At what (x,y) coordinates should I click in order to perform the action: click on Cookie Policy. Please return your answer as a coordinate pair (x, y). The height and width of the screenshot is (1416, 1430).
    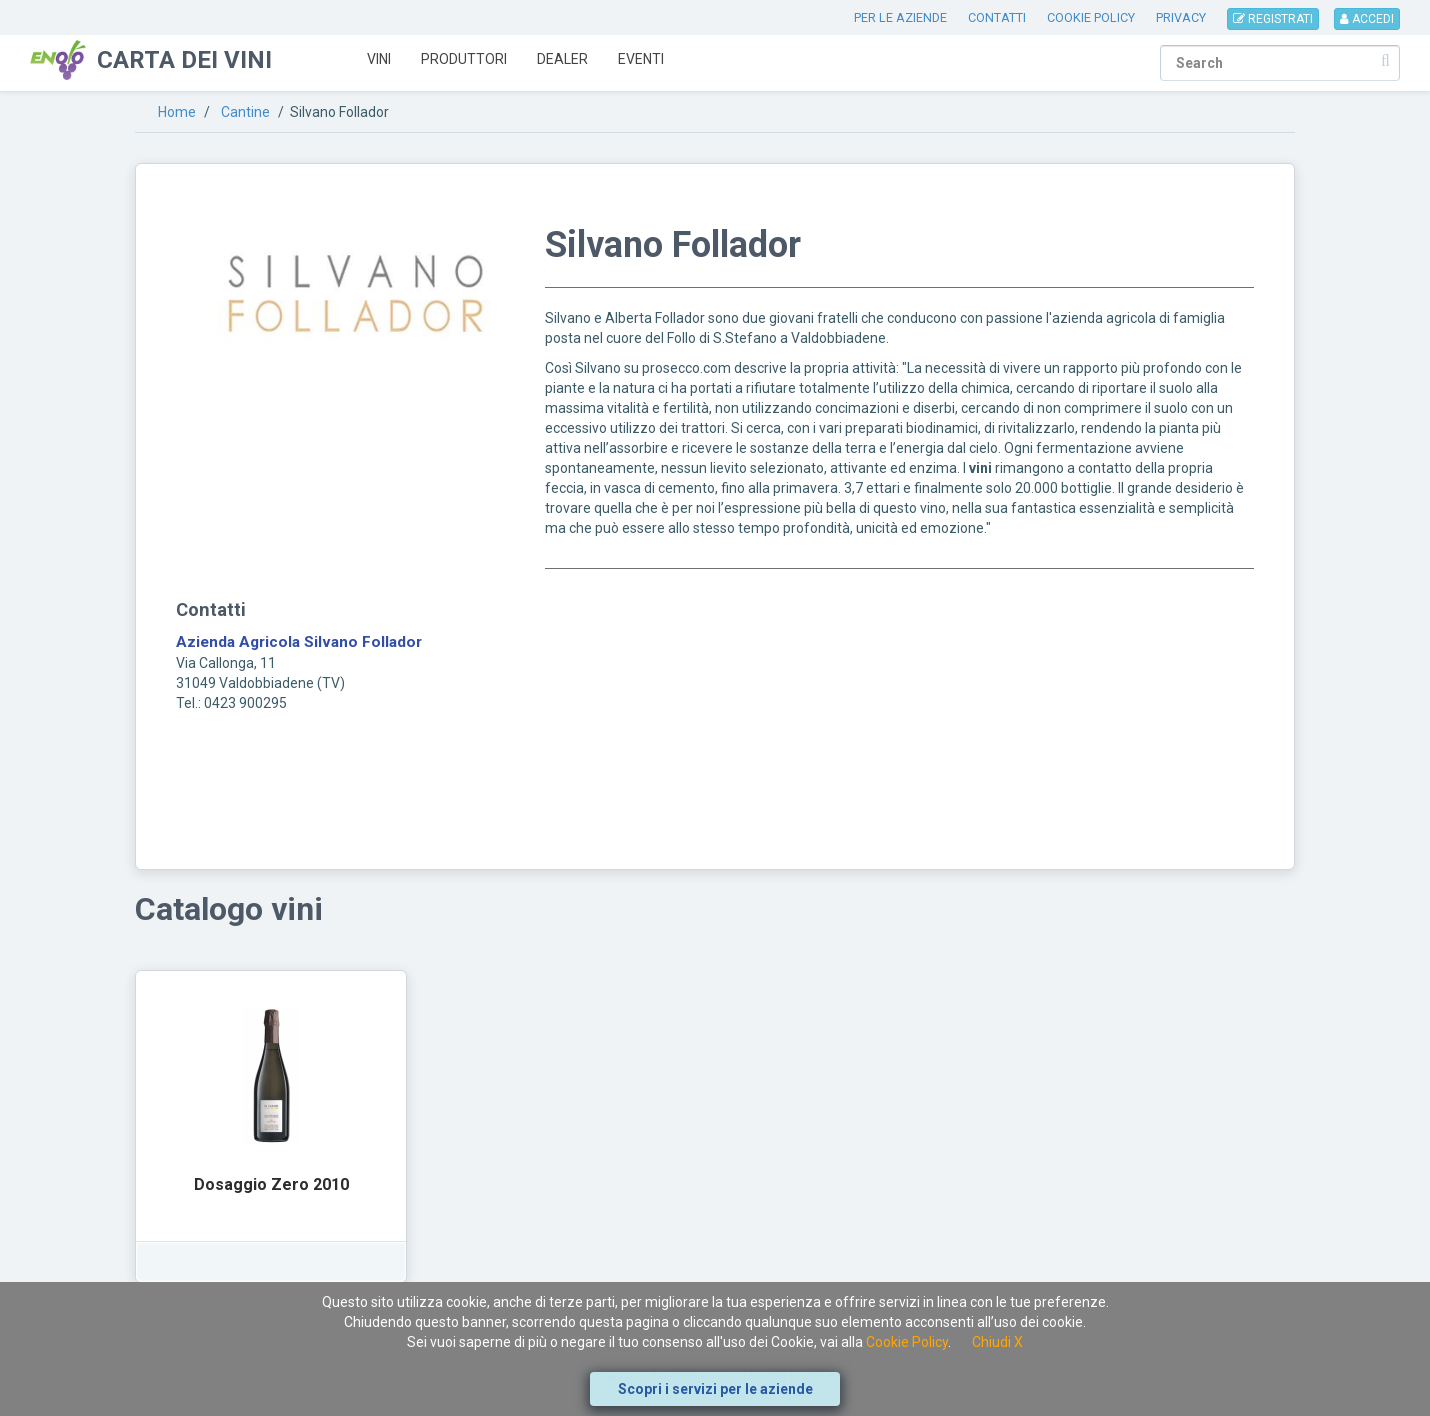
    Looking at the image, I should click on (907, 1342).